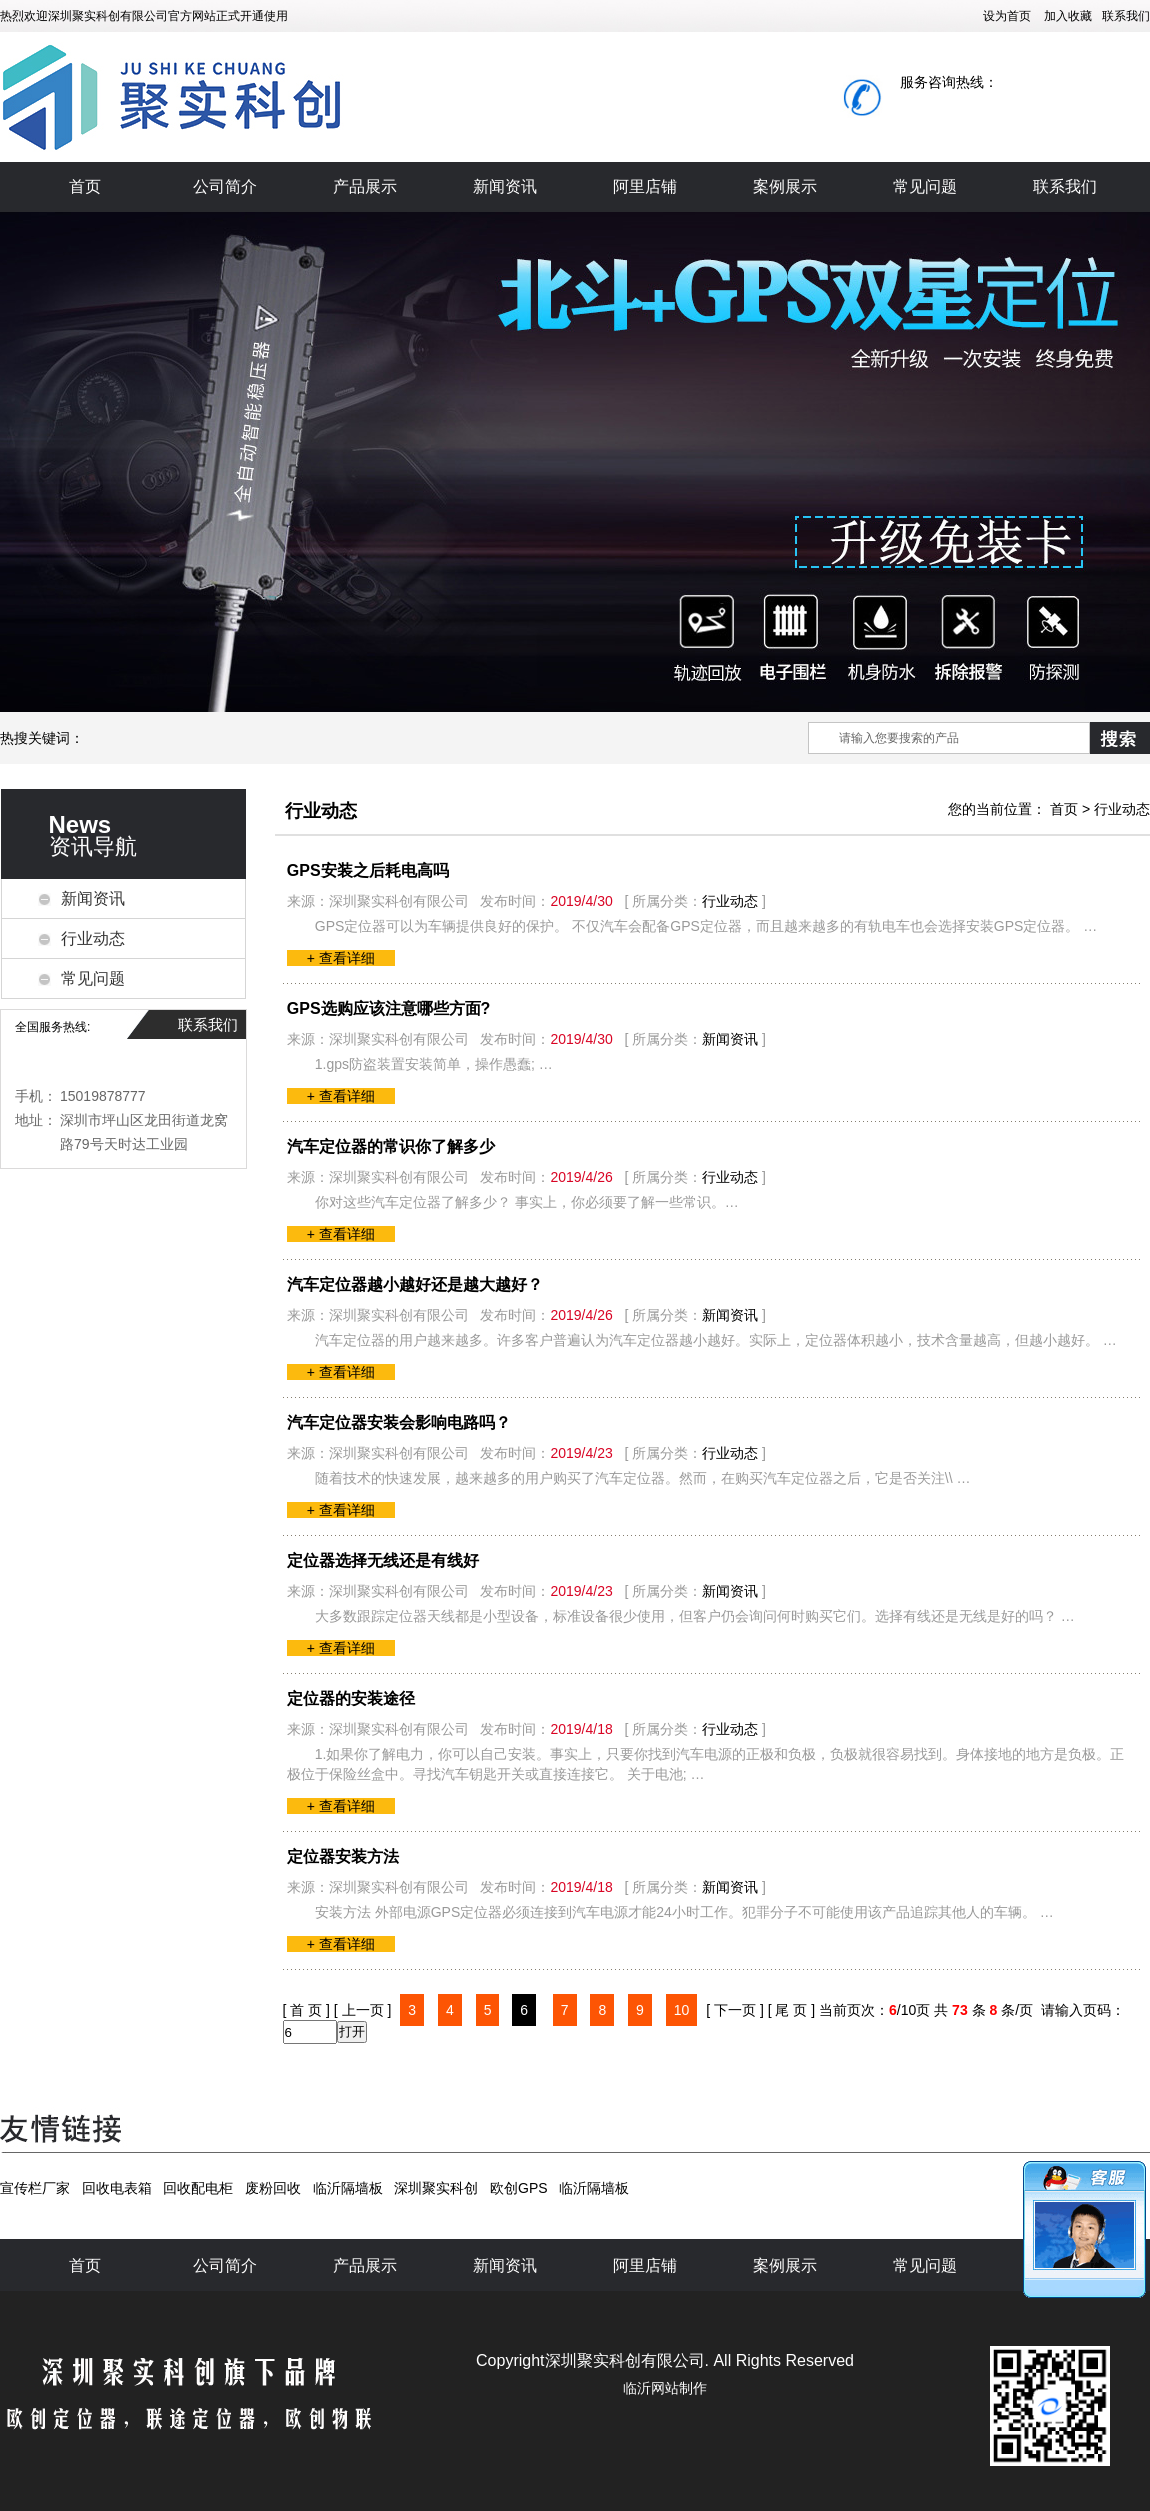 Image resolution: width=1150 pixels, height=2511 pixels. I want to click on 案例展示, so click(785, 186).